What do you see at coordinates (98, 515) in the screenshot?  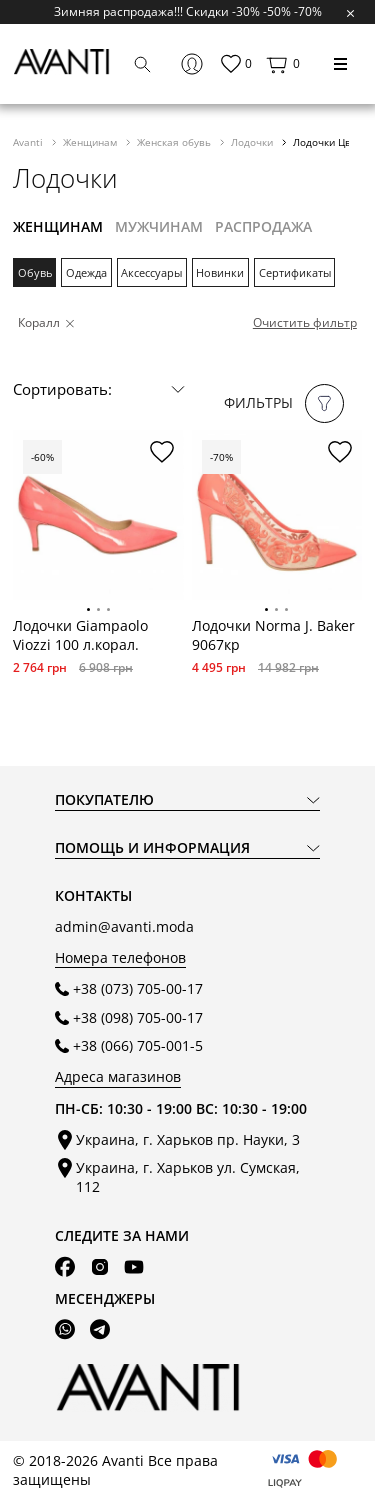 I see `[tabpanel]` at bounding box center [98, 515].